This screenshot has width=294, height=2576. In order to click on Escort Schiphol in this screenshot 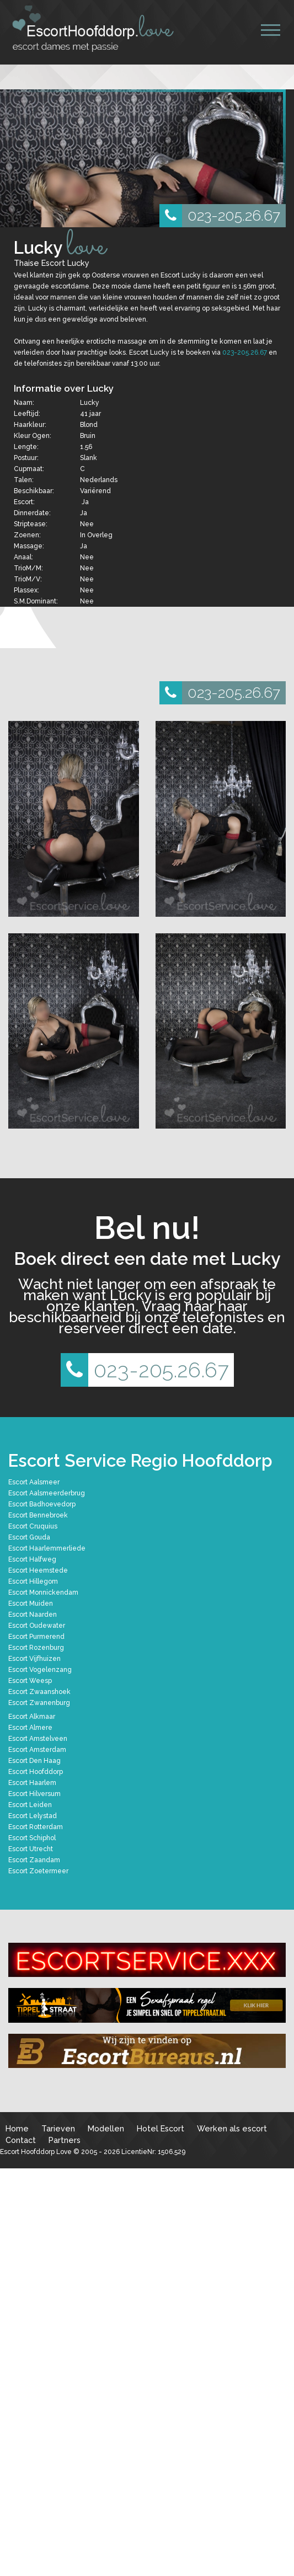, I will do `click(32, 1838)`.